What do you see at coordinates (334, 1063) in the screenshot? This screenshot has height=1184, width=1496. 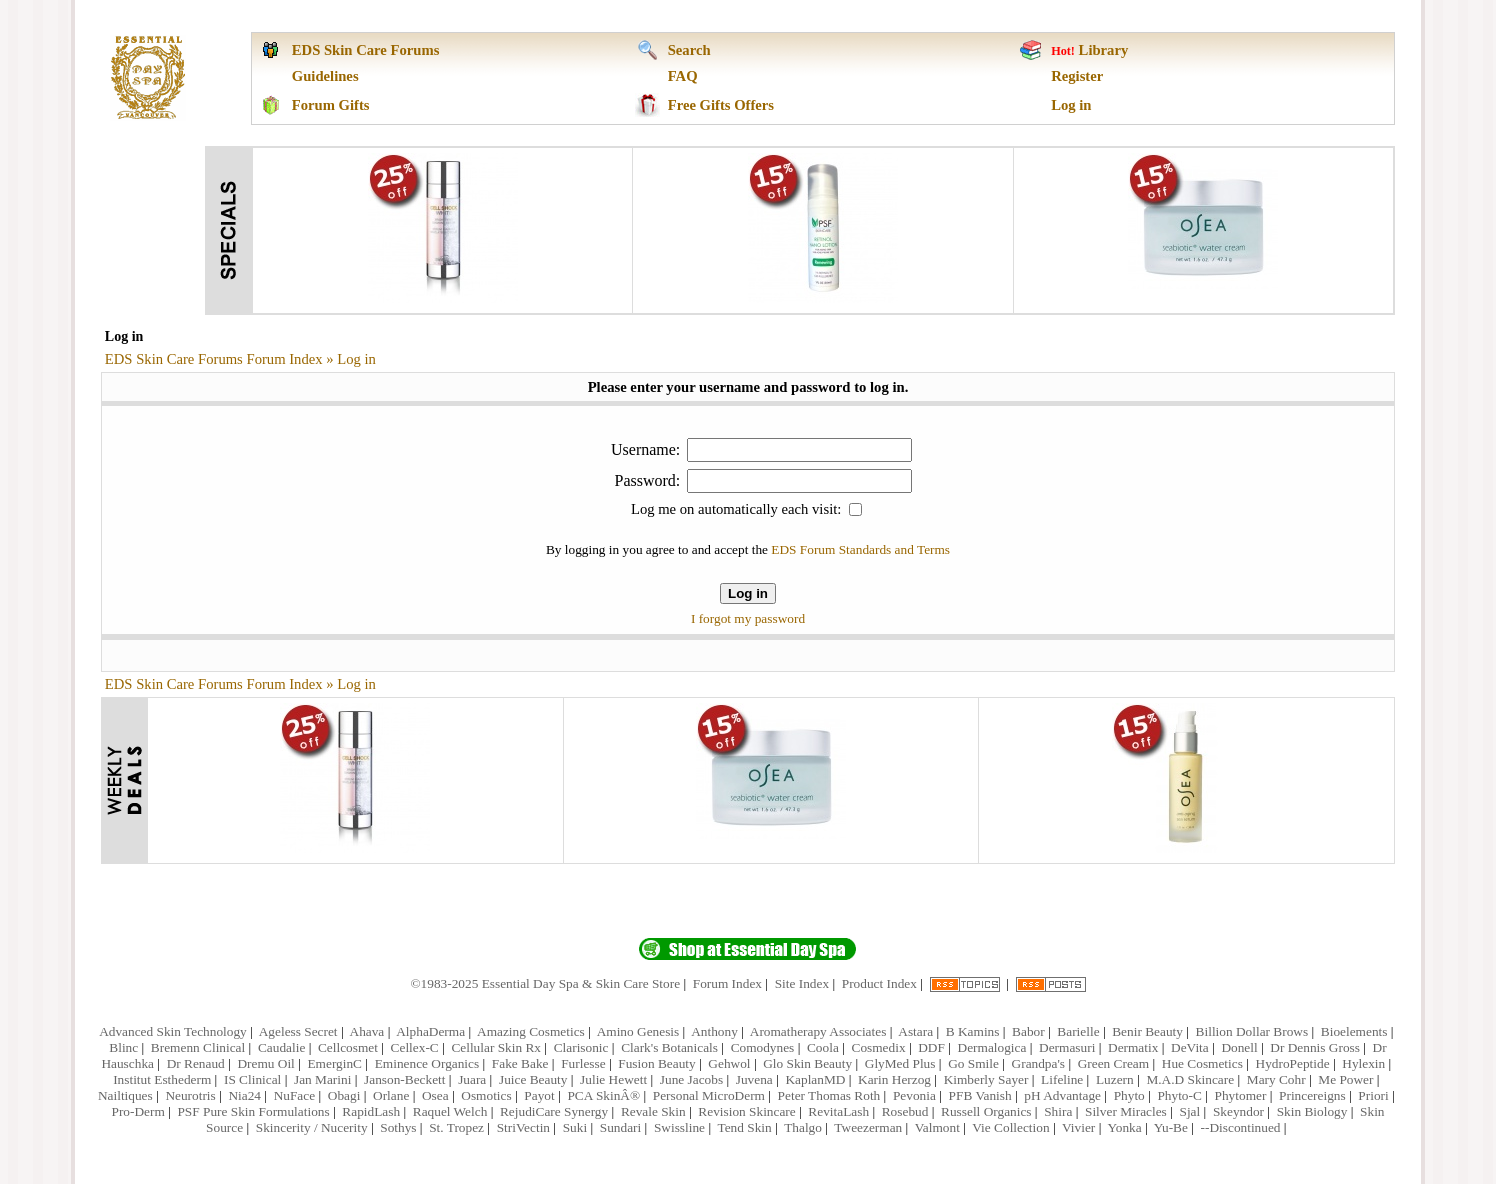 I see `EmerginC` at bounding box center [334, 1063].